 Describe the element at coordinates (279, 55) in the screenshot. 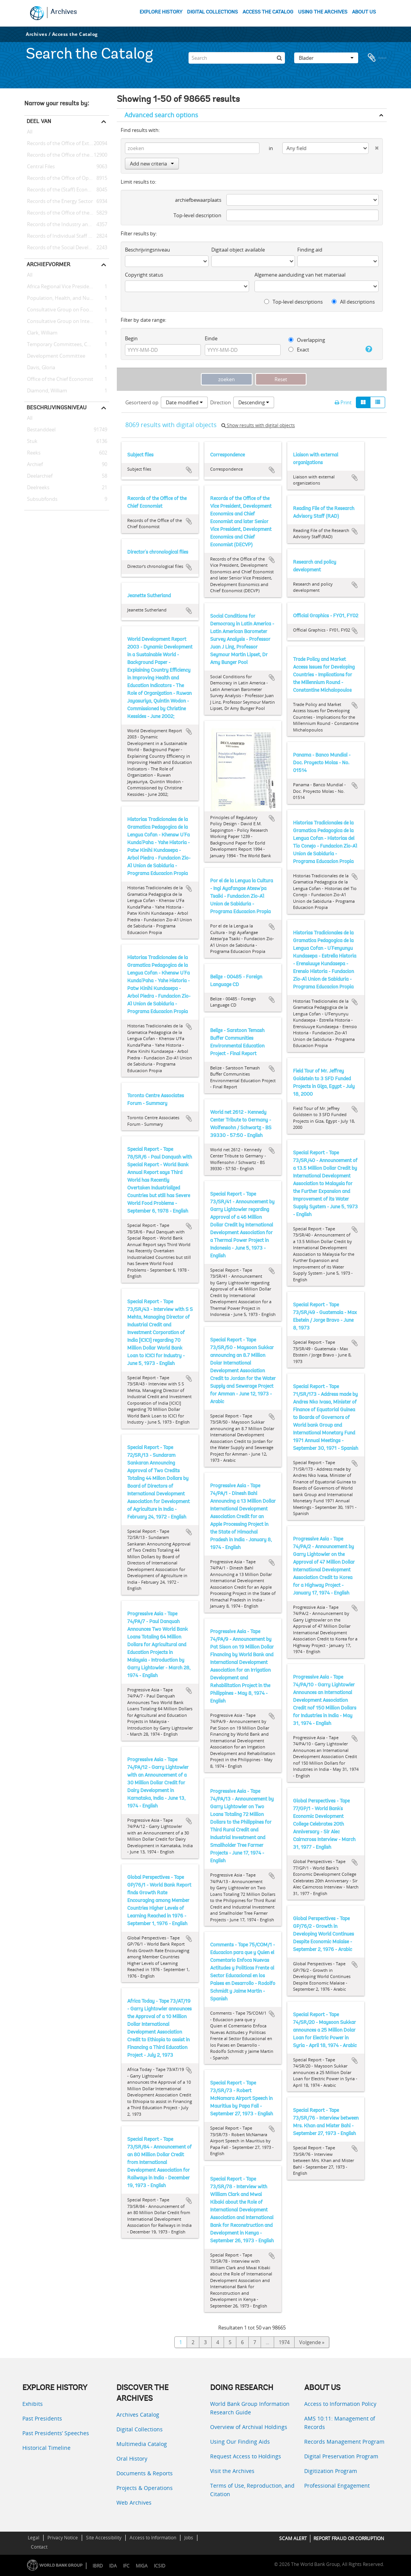

I see `[zoeken]` at that location.